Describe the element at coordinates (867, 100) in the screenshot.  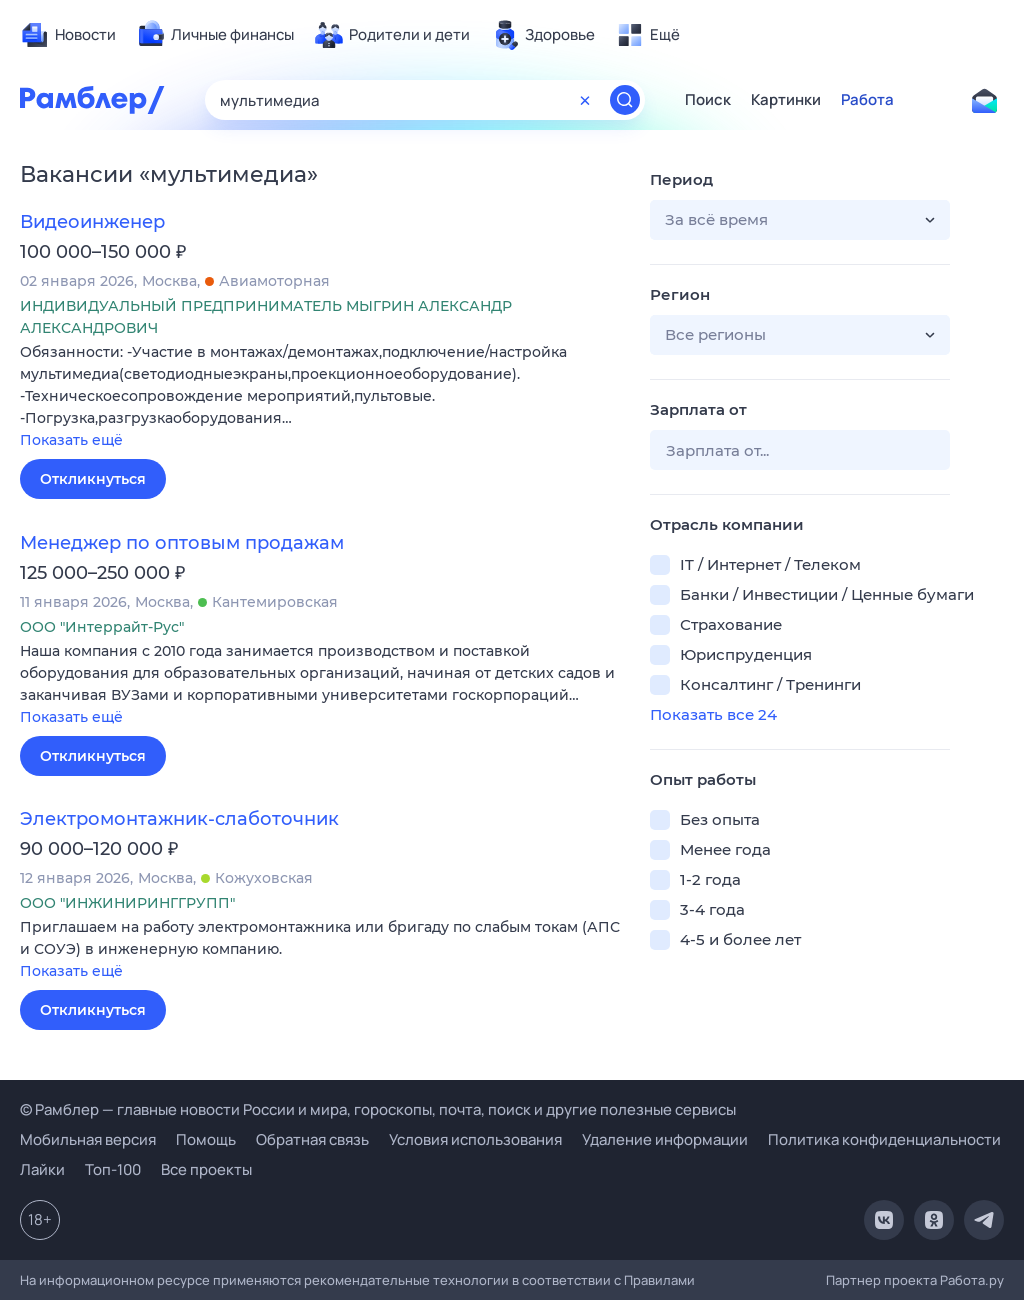
I see `Работа` at that location.